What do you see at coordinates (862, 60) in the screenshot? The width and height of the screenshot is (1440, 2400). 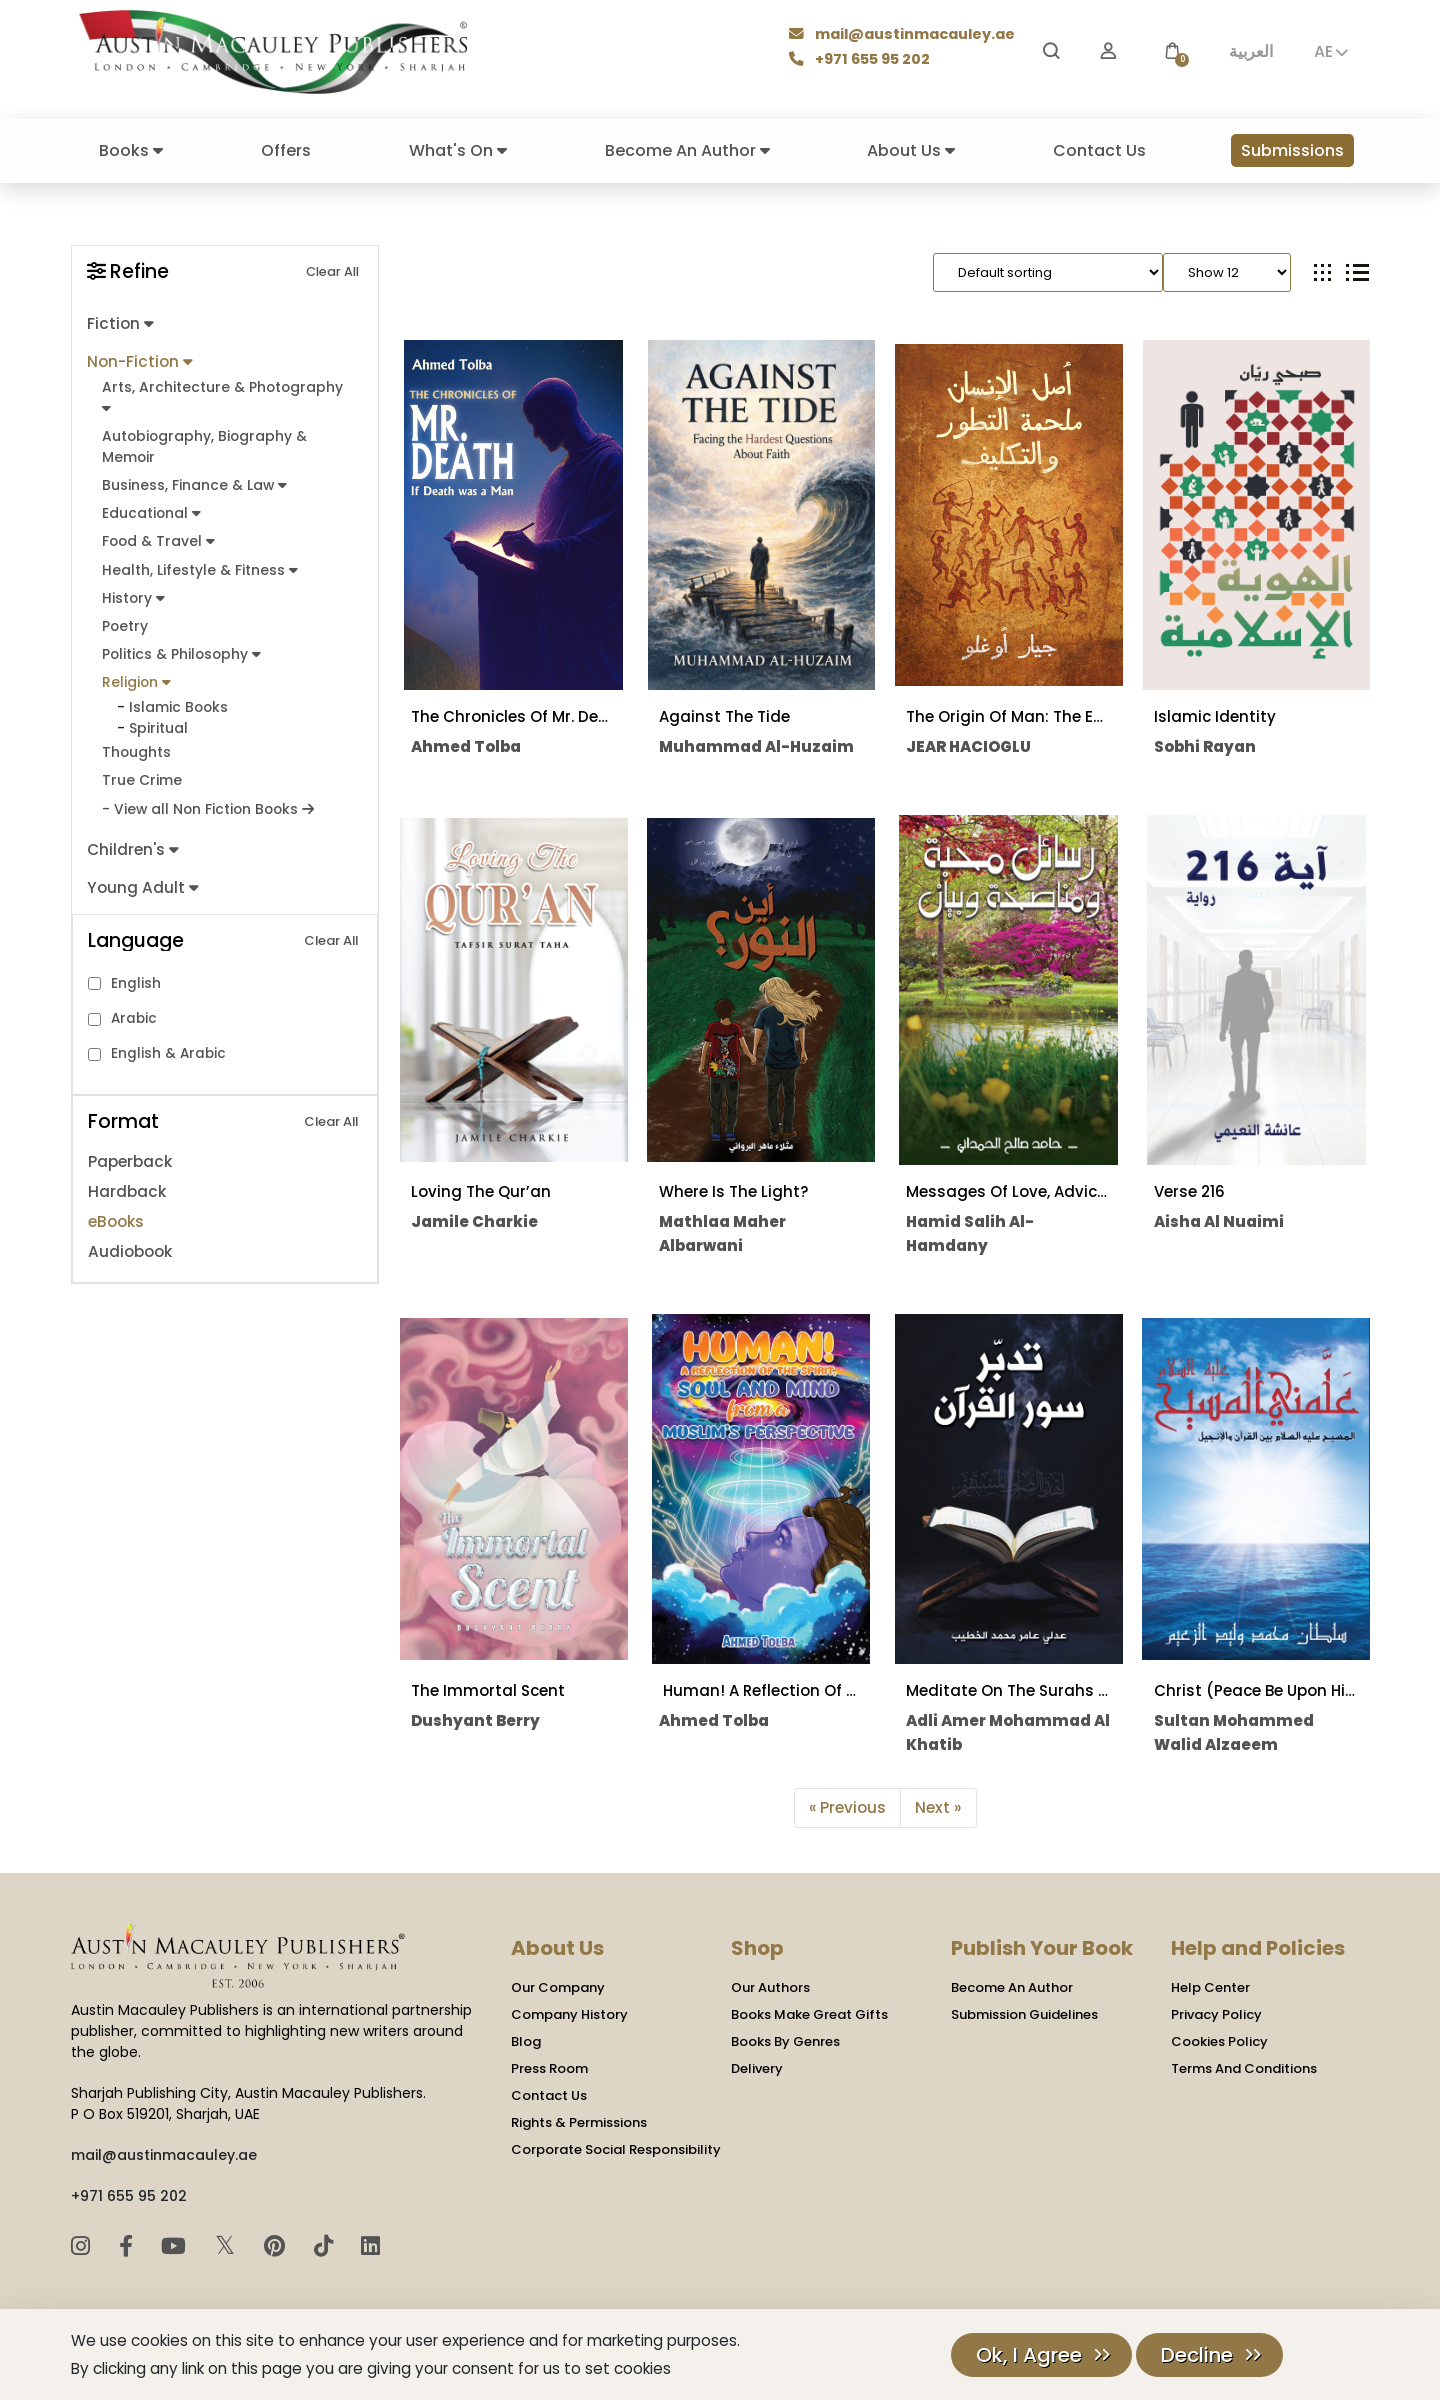 I see `+971 655 95 202` at bounding box center [862, 60].